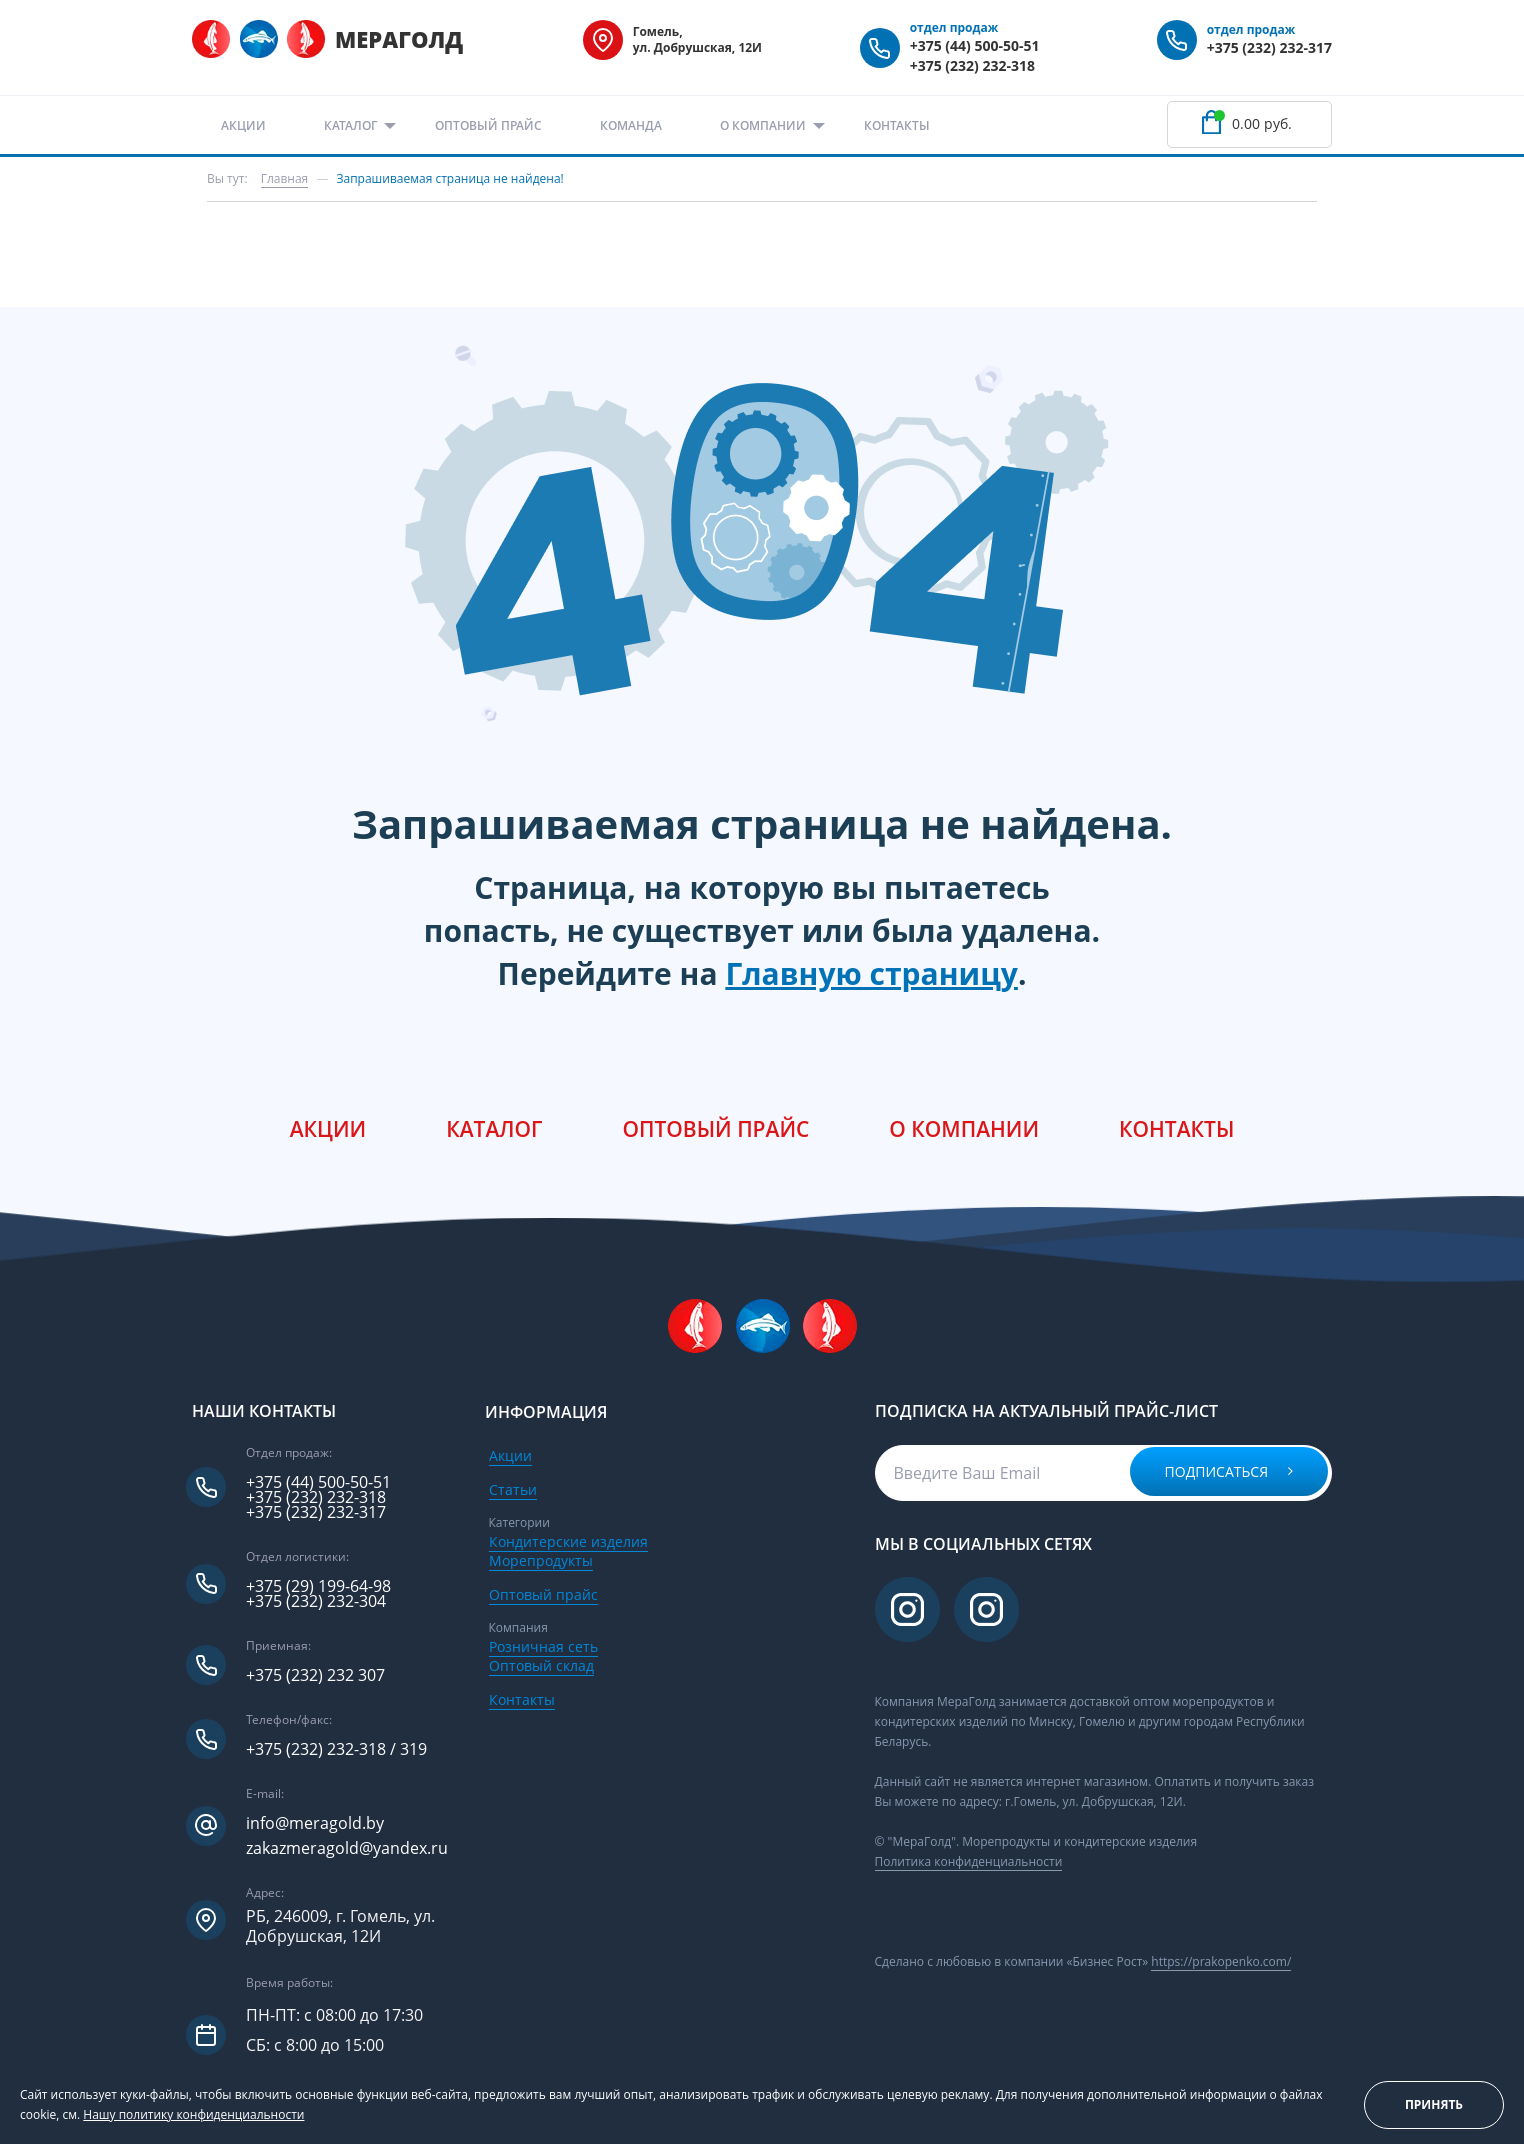 The image size is (1524, 2144). I want to click on Морепродукты, so click(541, 1560).